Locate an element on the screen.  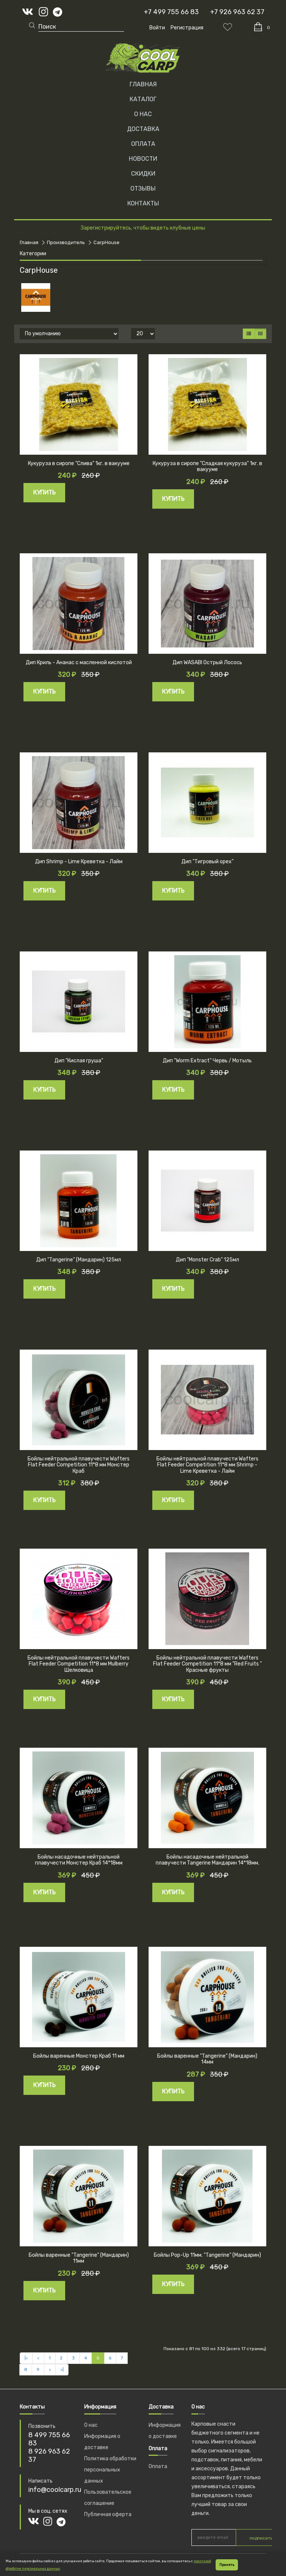
Принять is located at coordinates (226, 2565).